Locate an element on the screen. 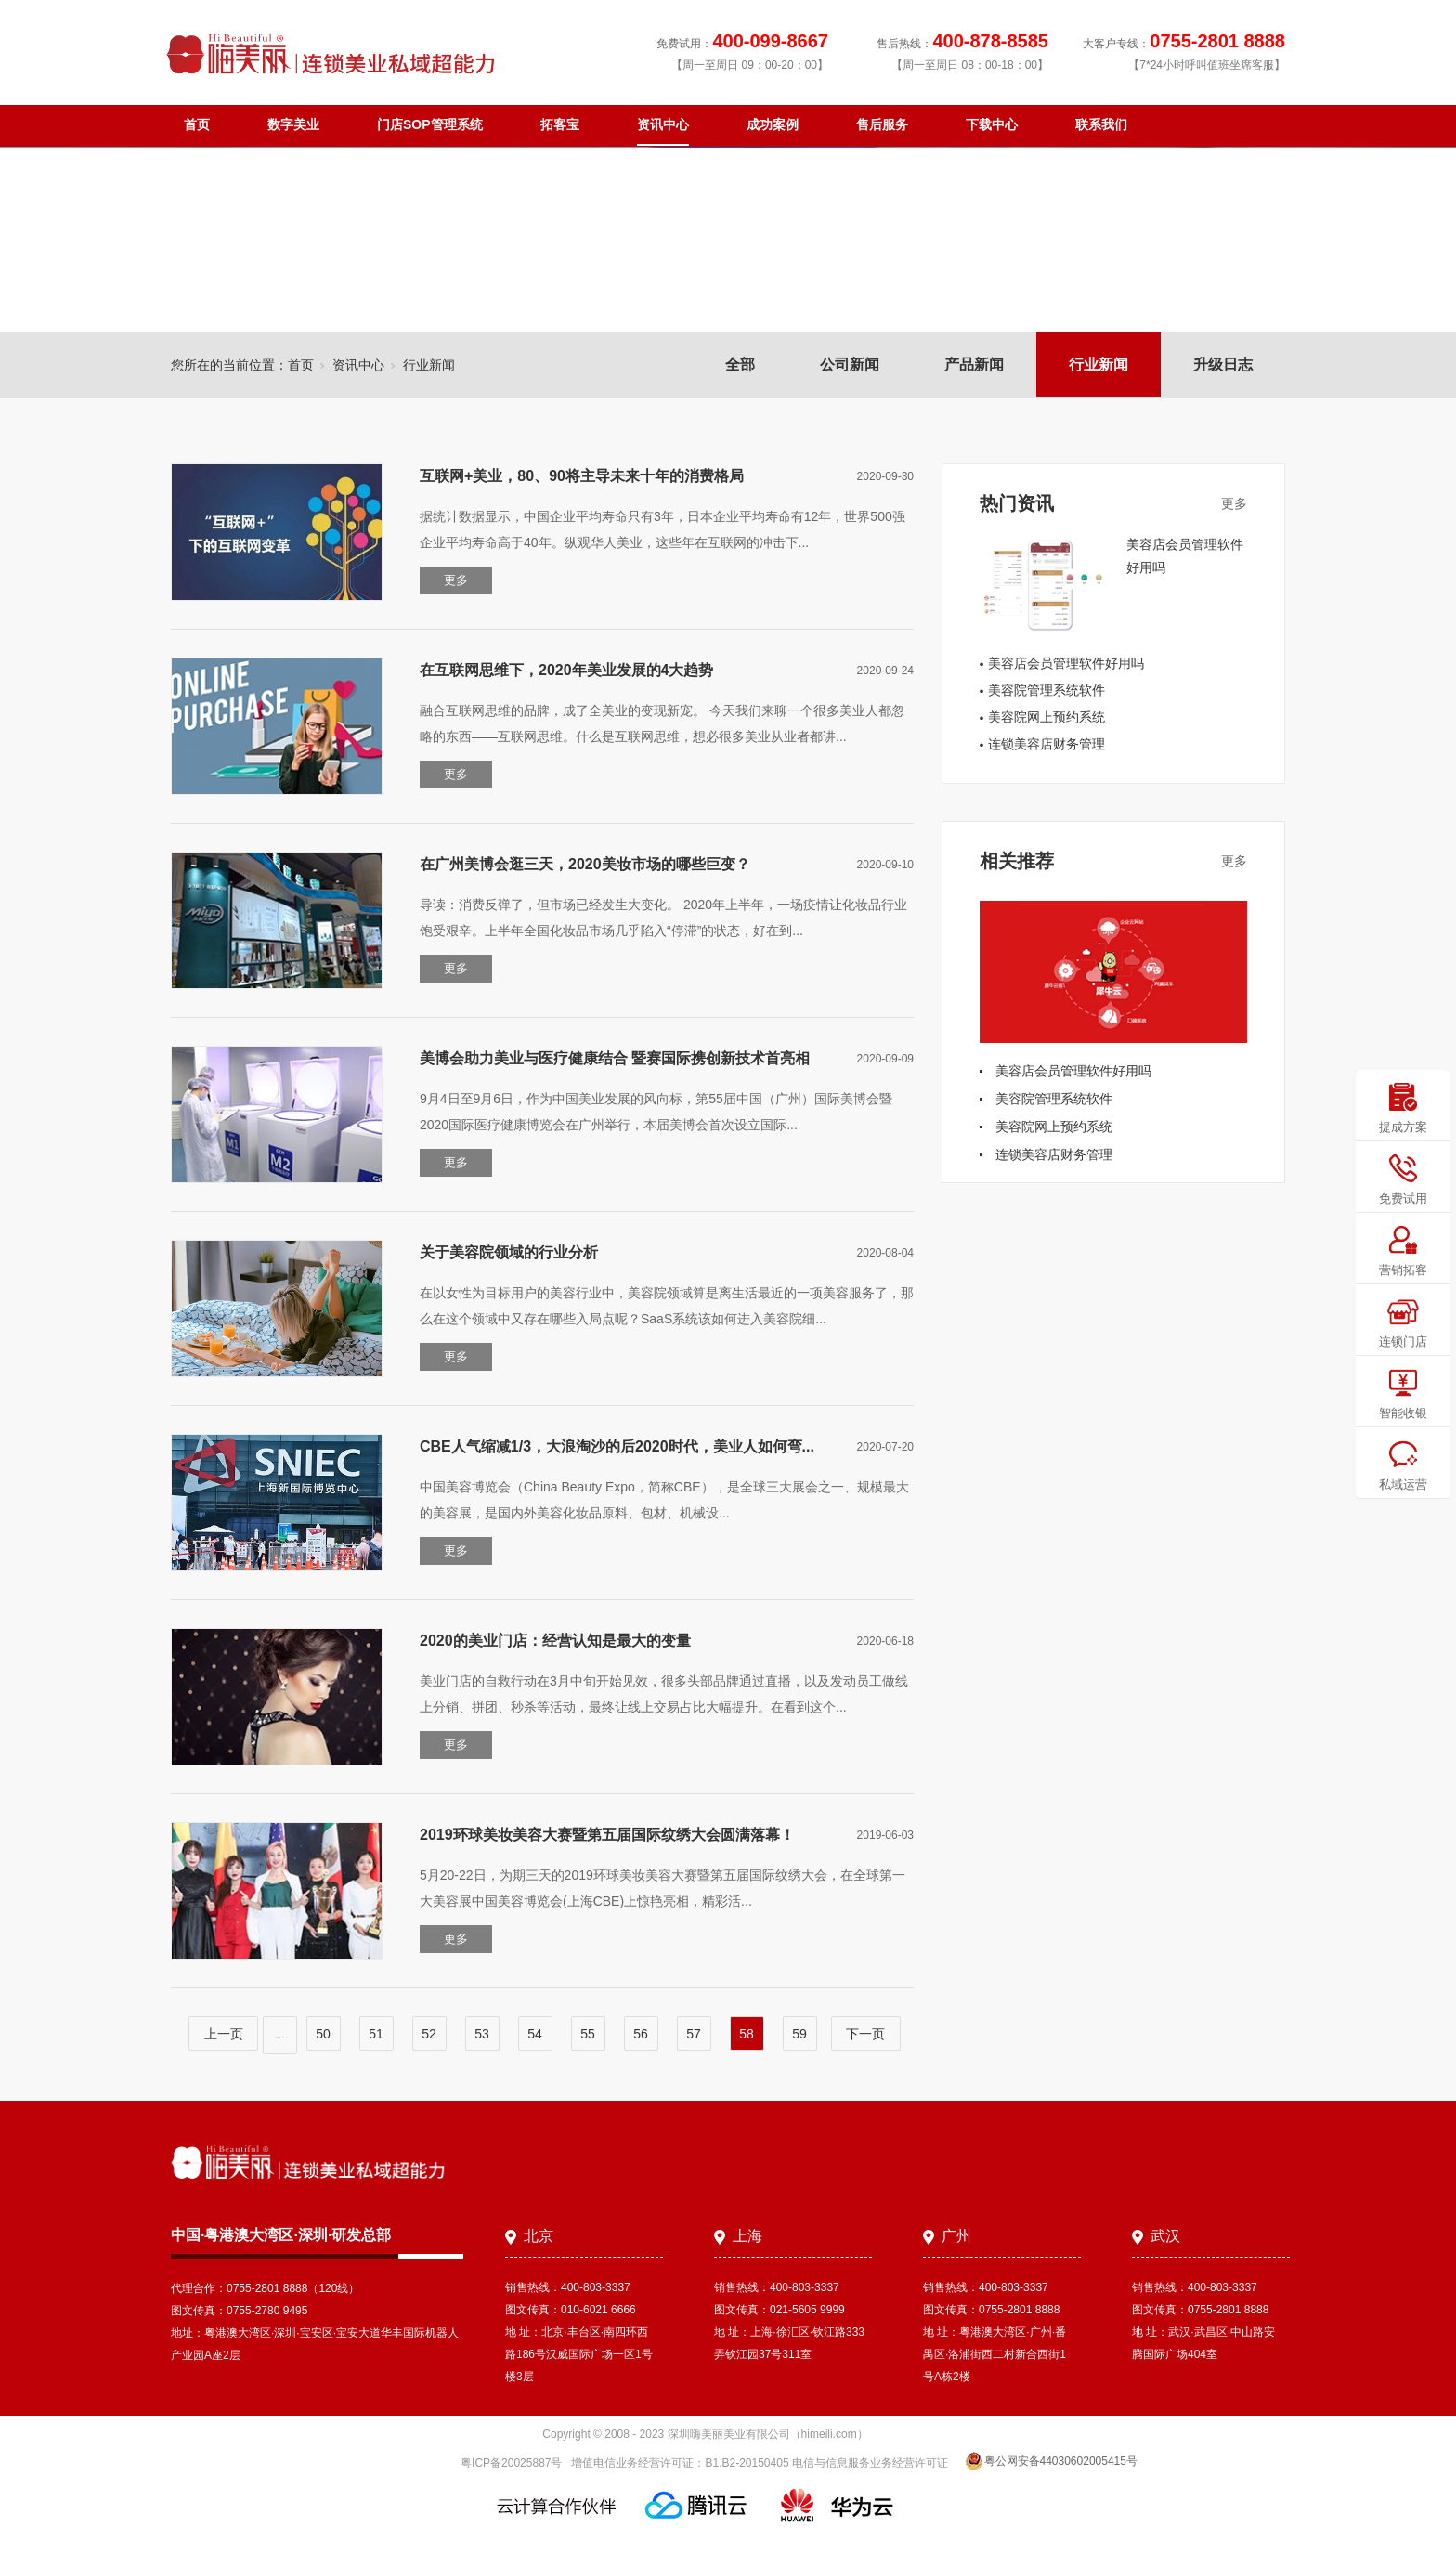 The width and height of the screenshot is (1456, 2553). 58 is located at coordinates (746, 2033).